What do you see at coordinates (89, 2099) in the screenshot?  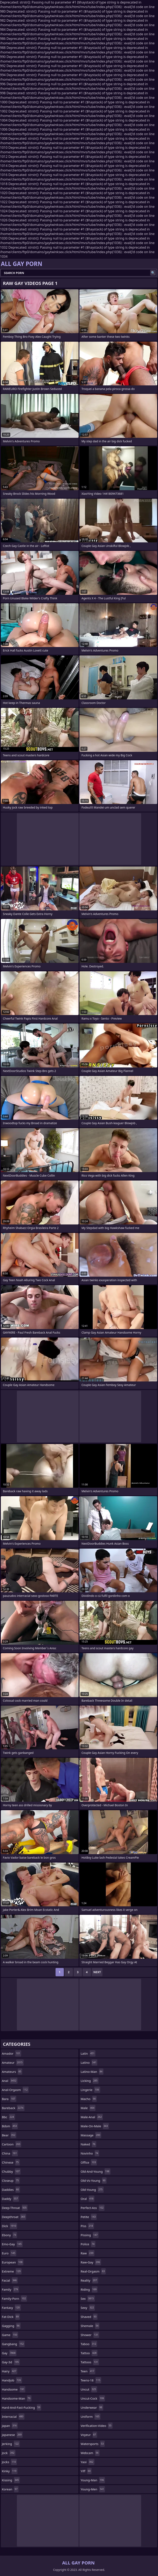 I see `macho` at bounding box center [89, 2099].